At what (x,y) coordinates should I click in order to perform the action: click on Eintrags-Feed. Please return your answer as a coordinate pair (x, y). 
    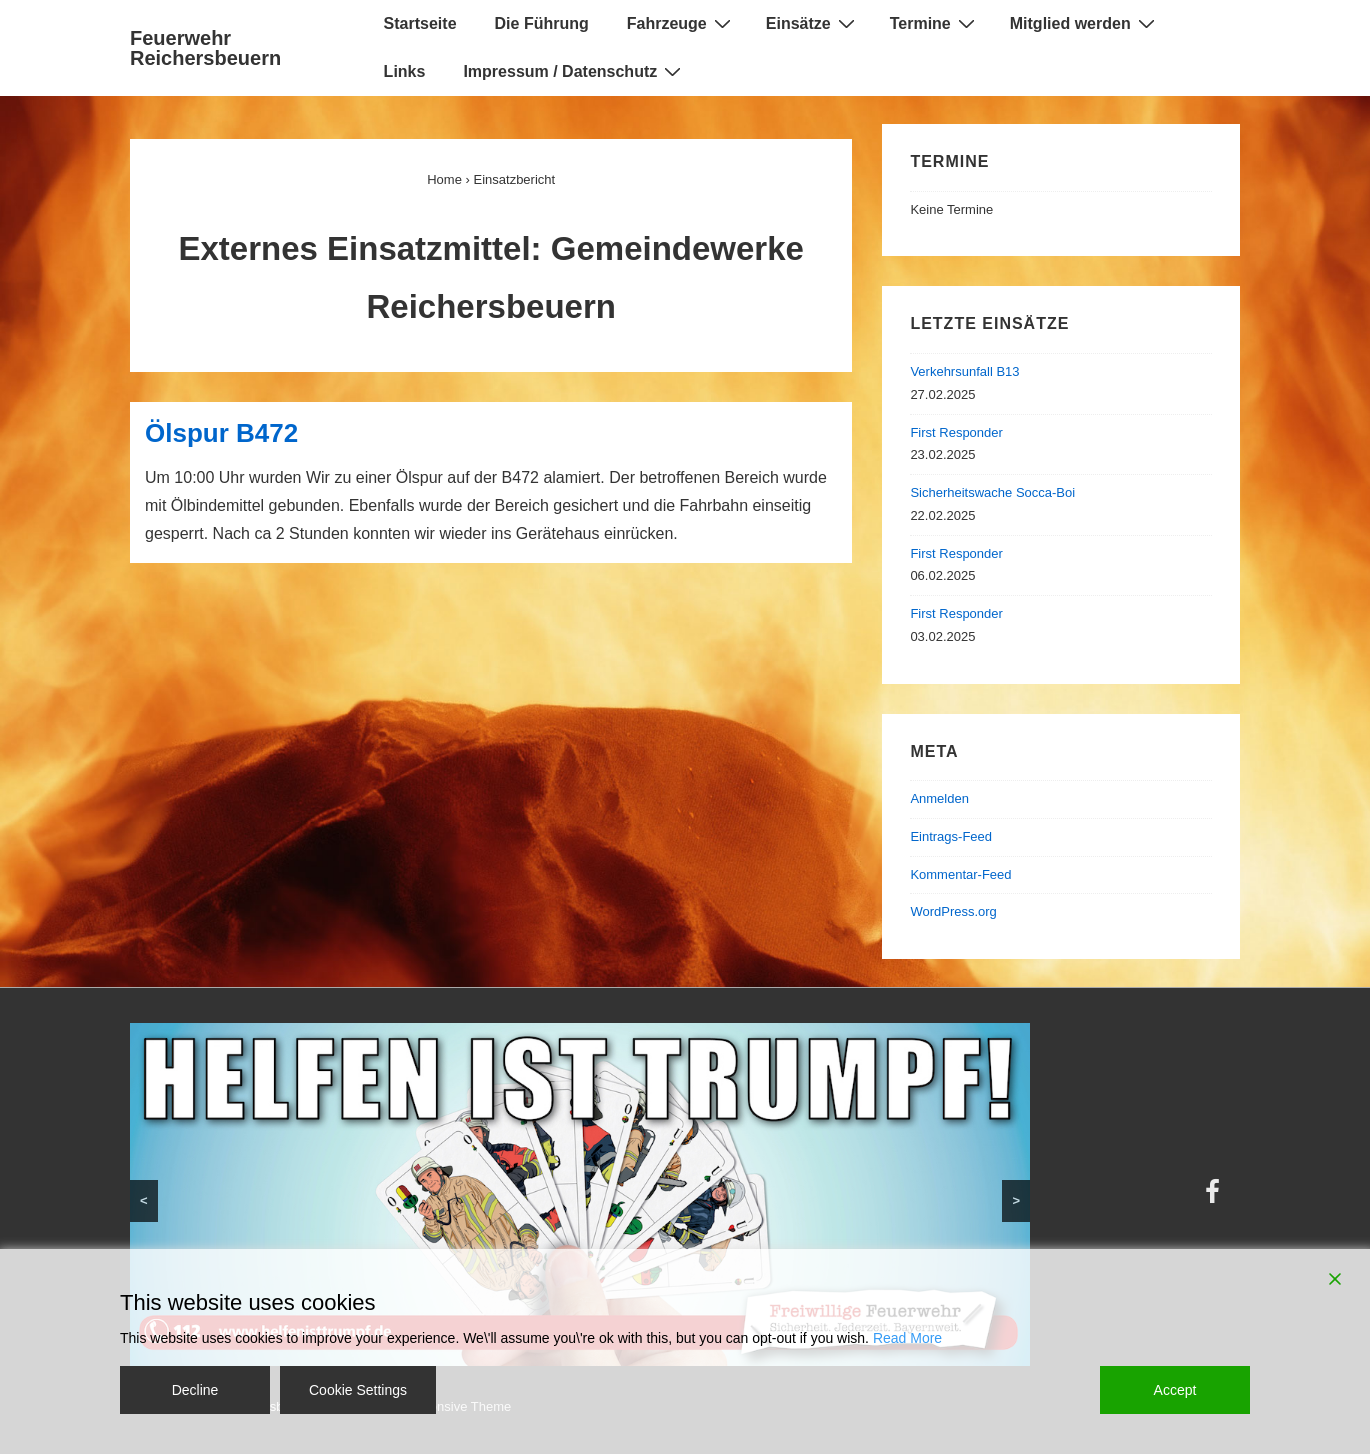
    Looking at the image, I should click on (951, 836).